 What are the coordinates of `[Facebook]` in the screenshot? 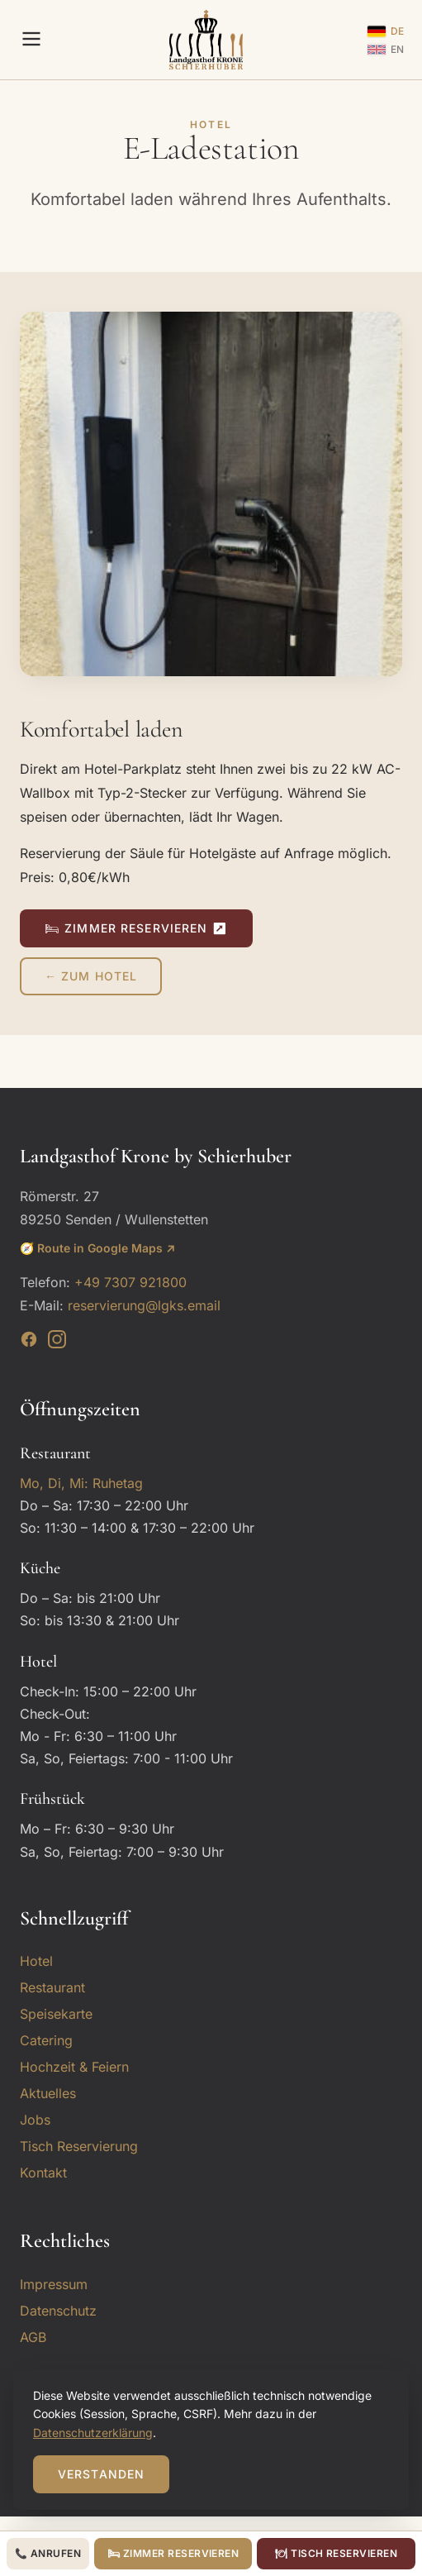 It's located at (29, 1342).